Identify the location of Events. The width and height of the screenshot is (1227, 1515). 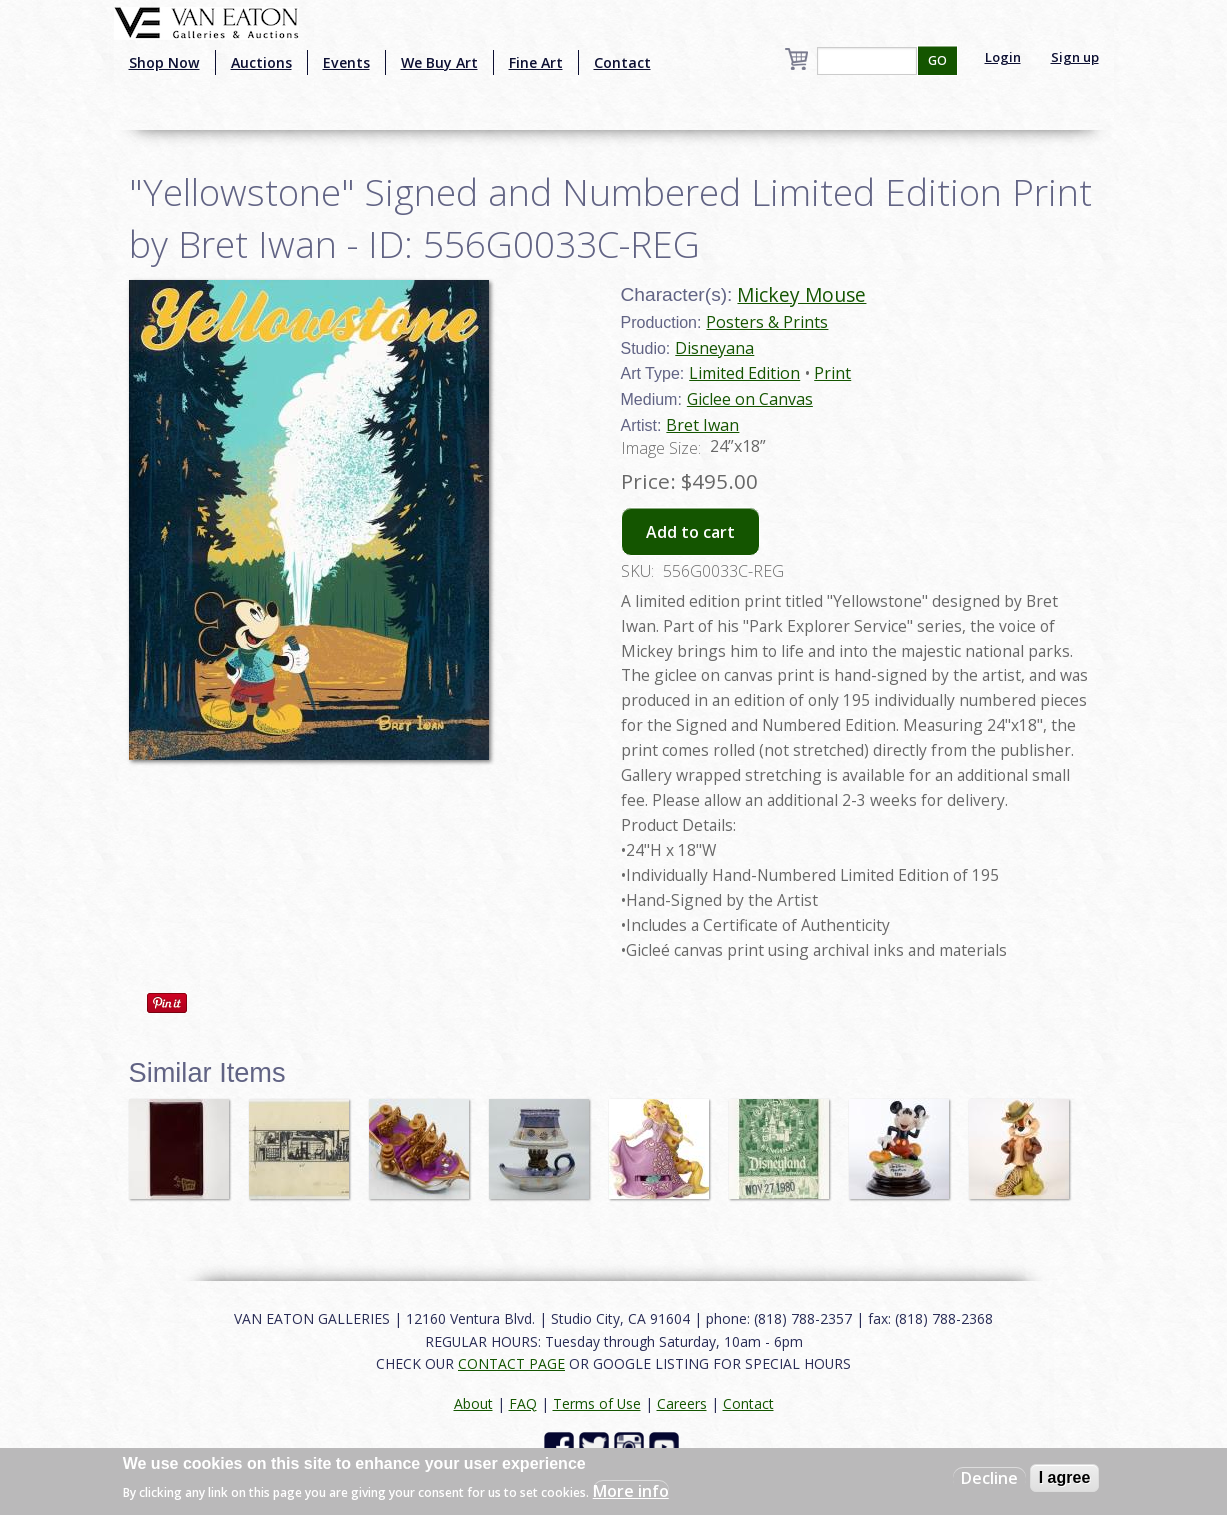
(346, 62).